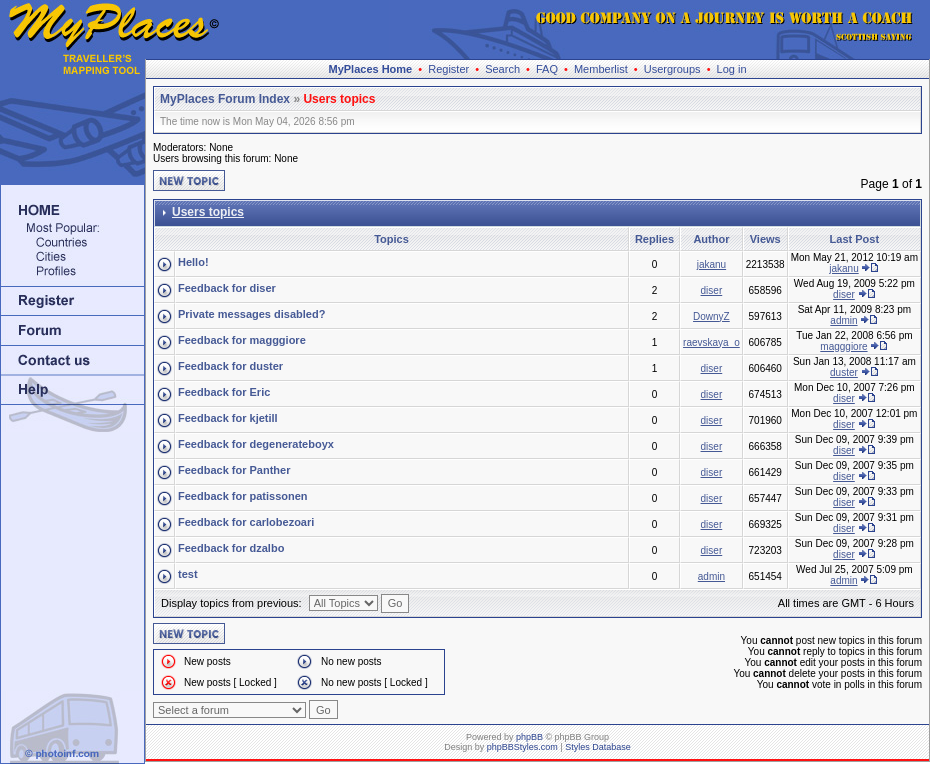 This screenshot has height=764, width=930. I want to click on diser, so click(712, 290).